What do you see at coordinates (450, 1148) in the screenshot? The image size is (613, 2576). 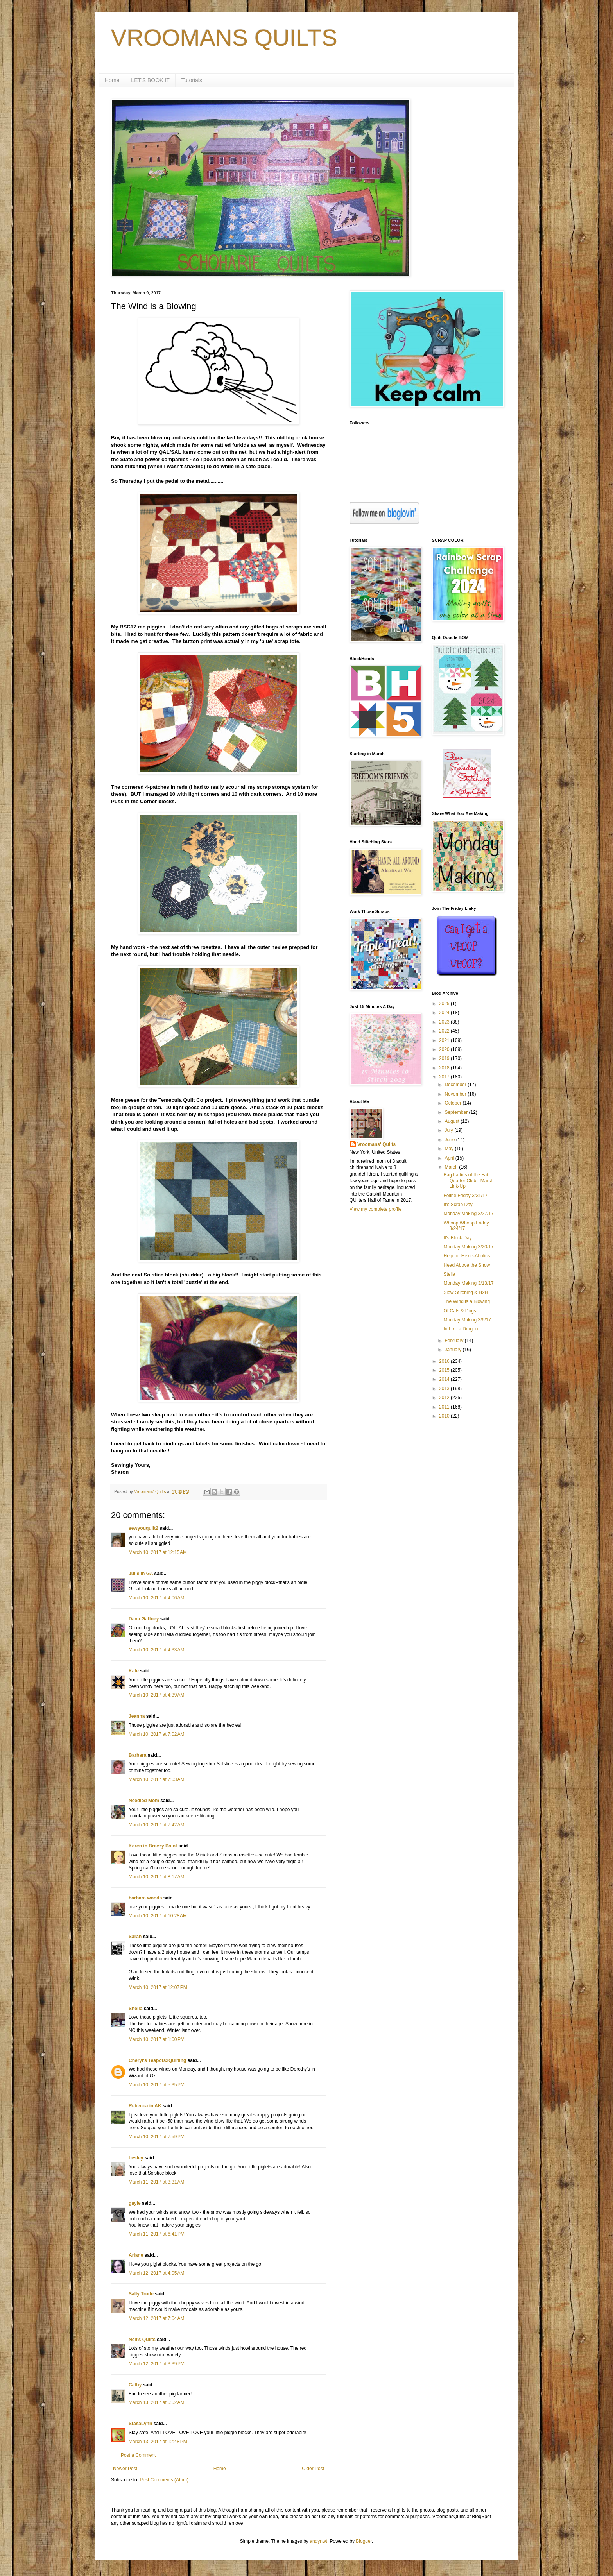 I see `May` at bounding box center [450, 1148].